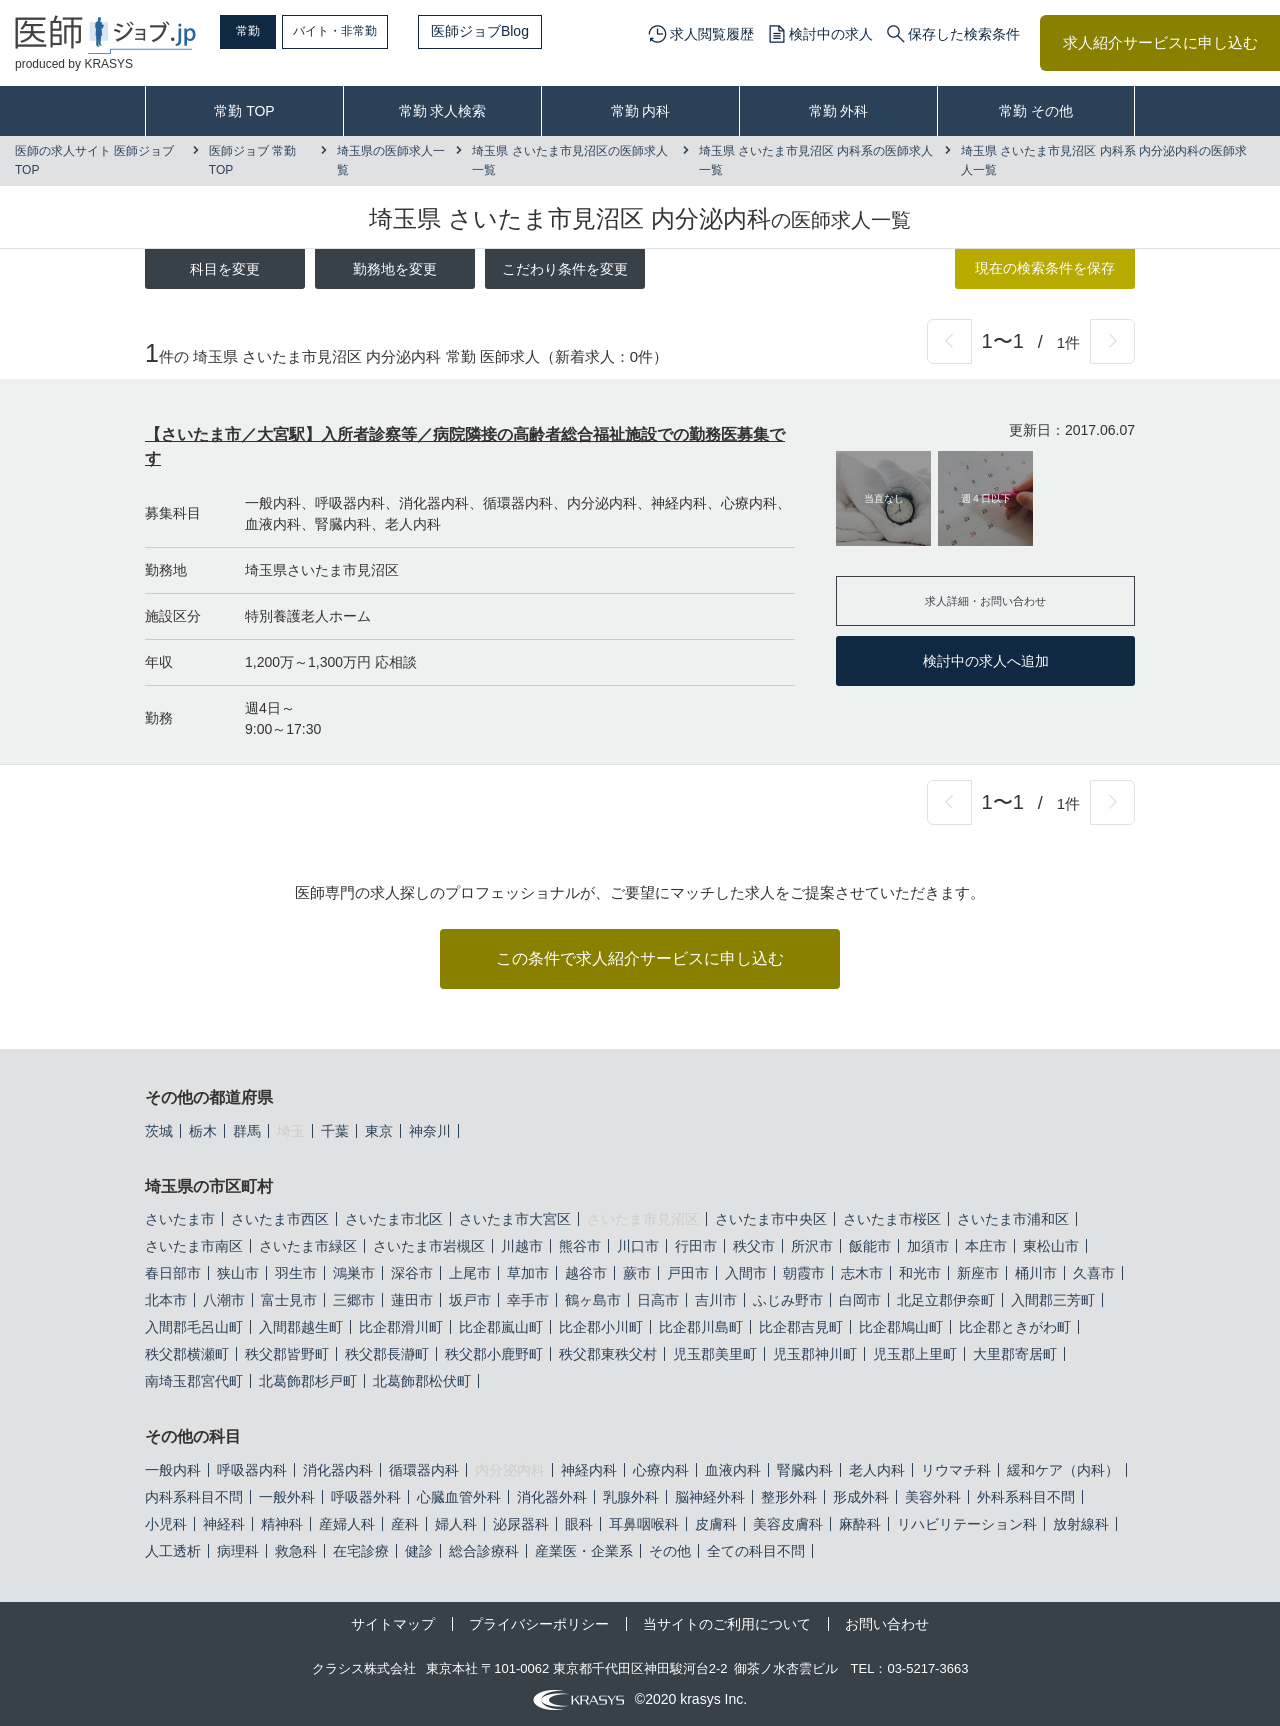 Image resolution: width=1280 pixels, height=1726 pixels. I want to click on さいたま市緑区, so click(308, 1246).